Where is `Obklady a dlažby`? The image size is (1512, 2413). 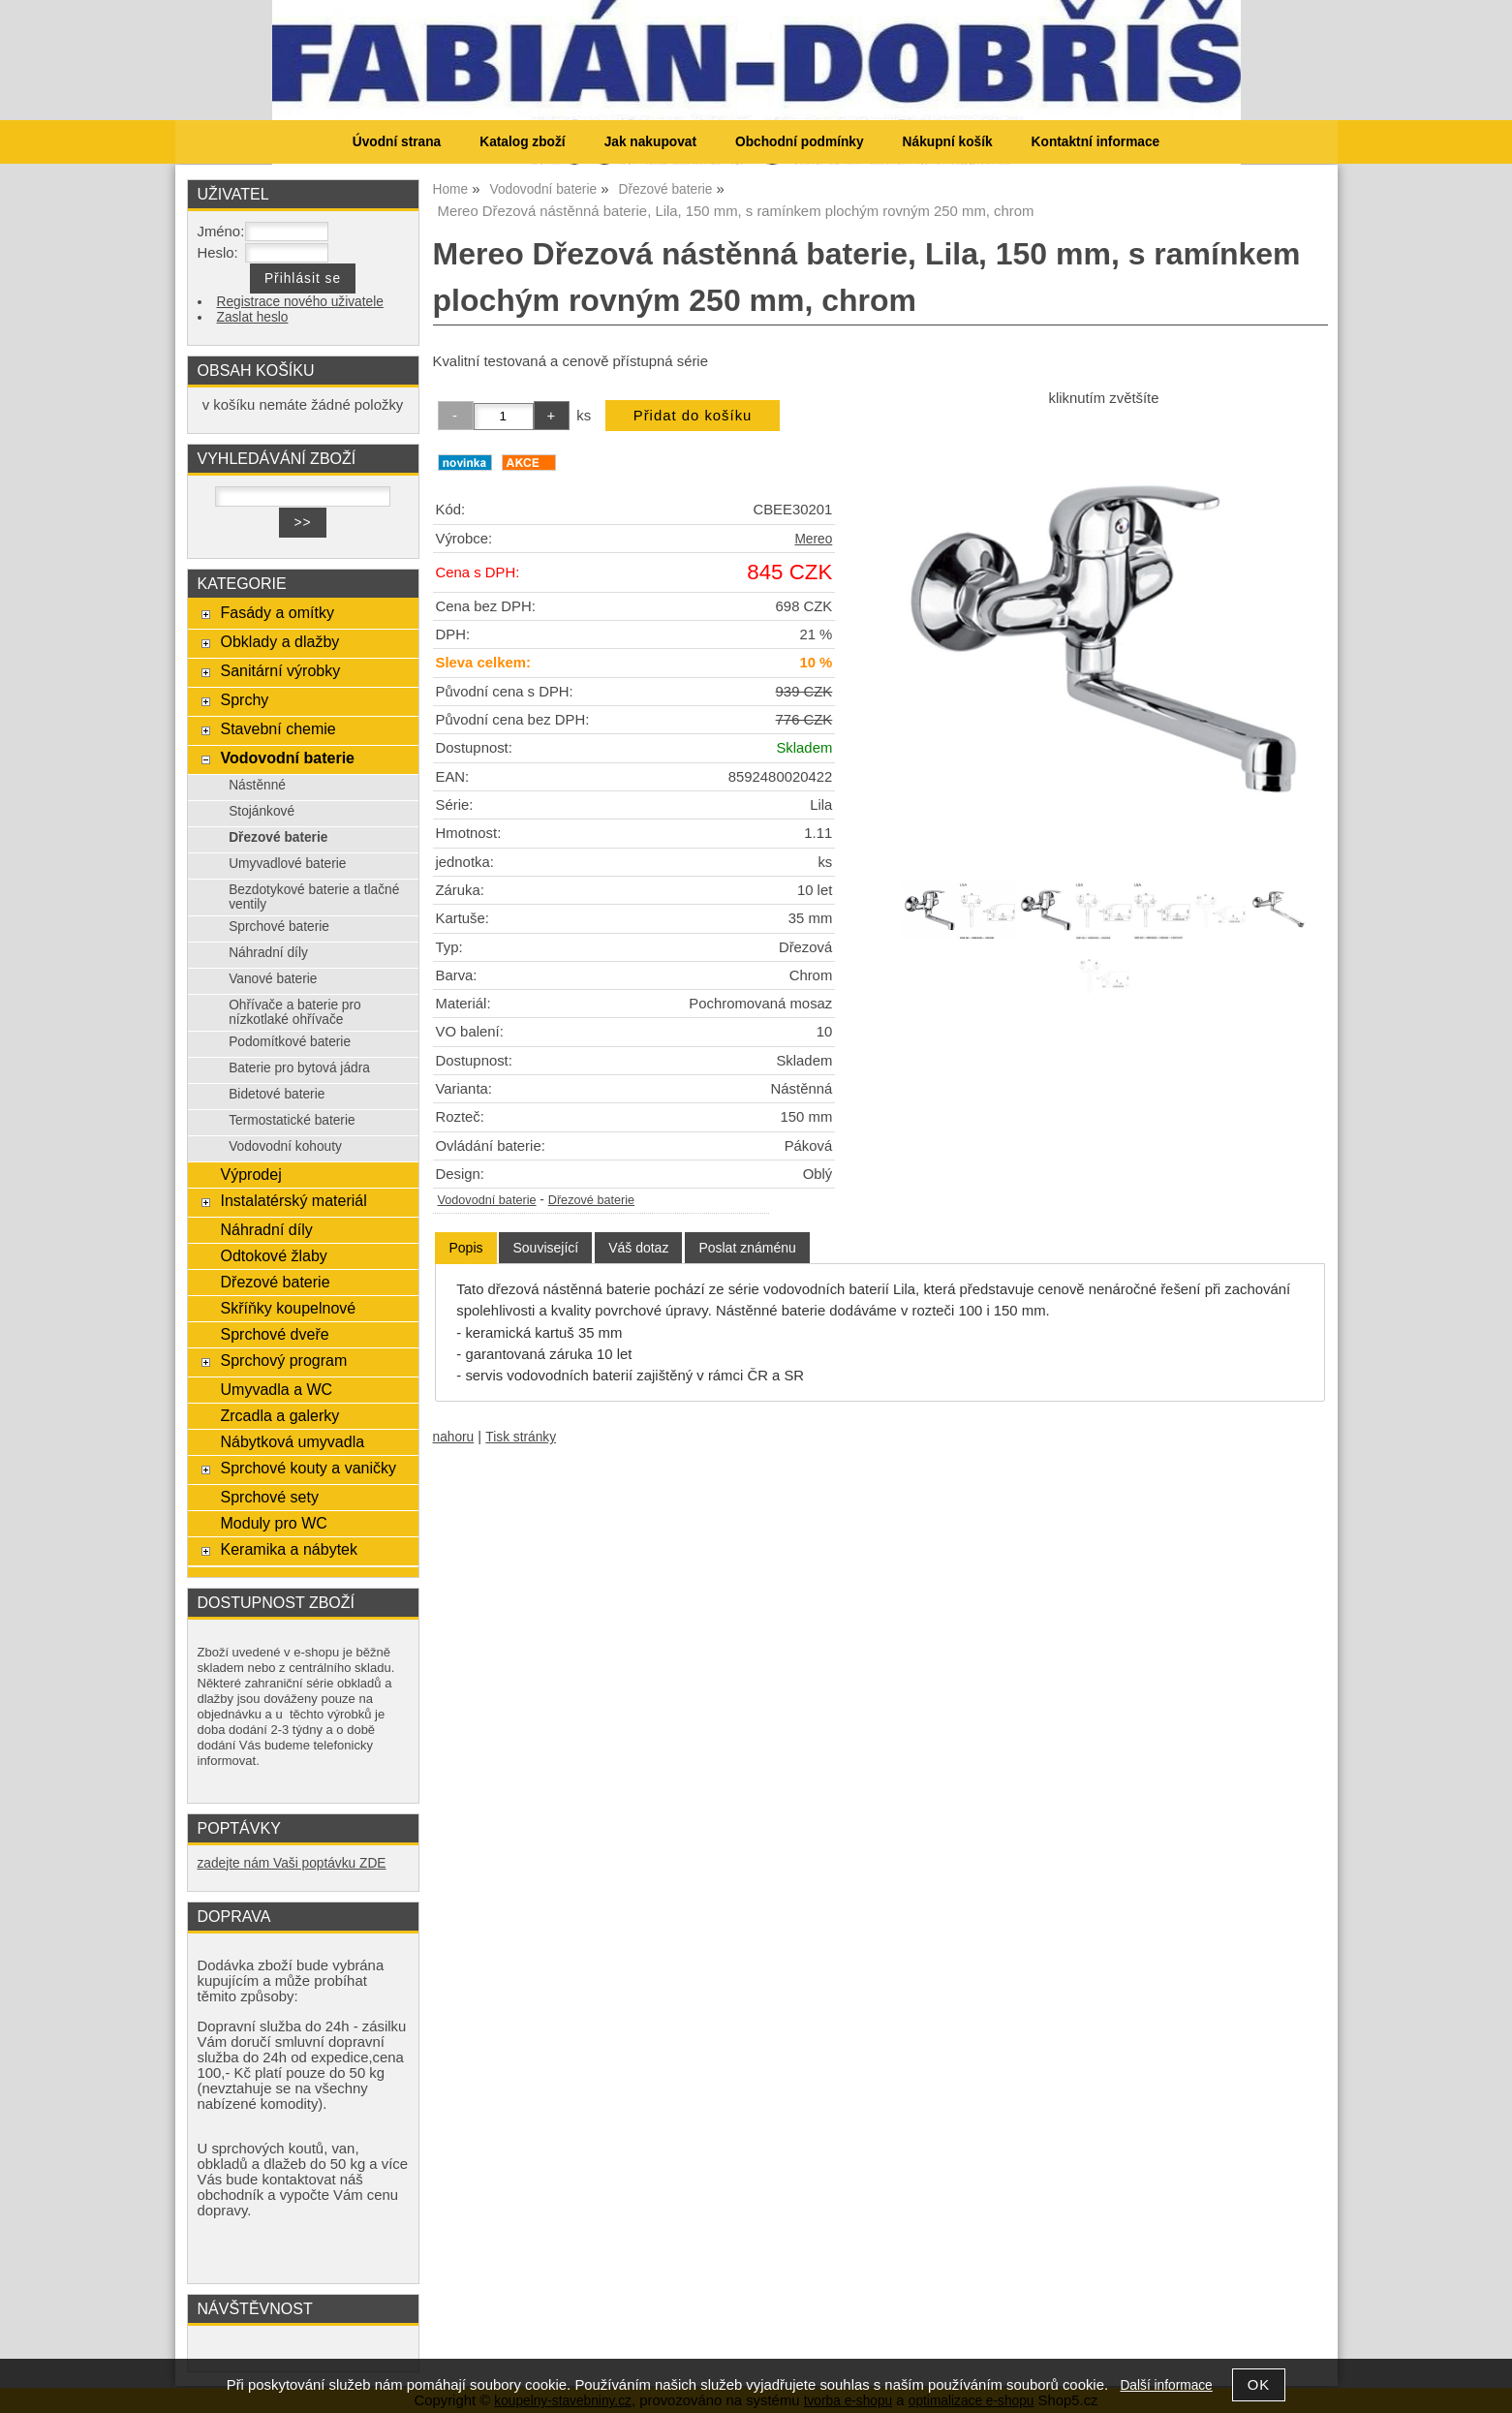
Obklady a dlažby is located at coordinates (279, 641).